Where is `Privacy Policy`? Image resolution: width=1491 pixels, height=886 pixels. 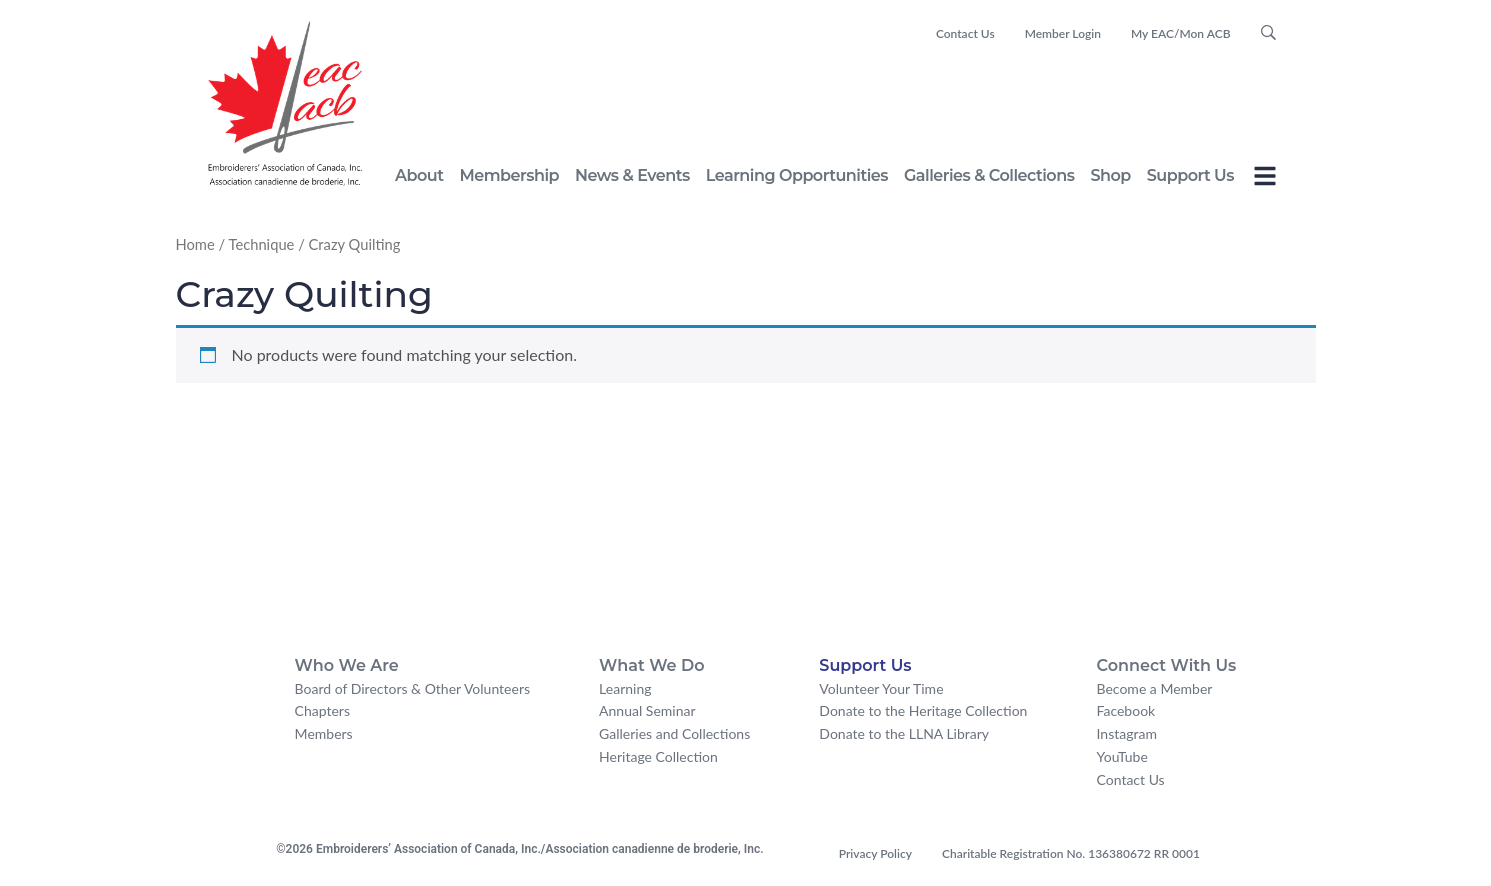 Privacy Policy is located at coordinates (875, 853).